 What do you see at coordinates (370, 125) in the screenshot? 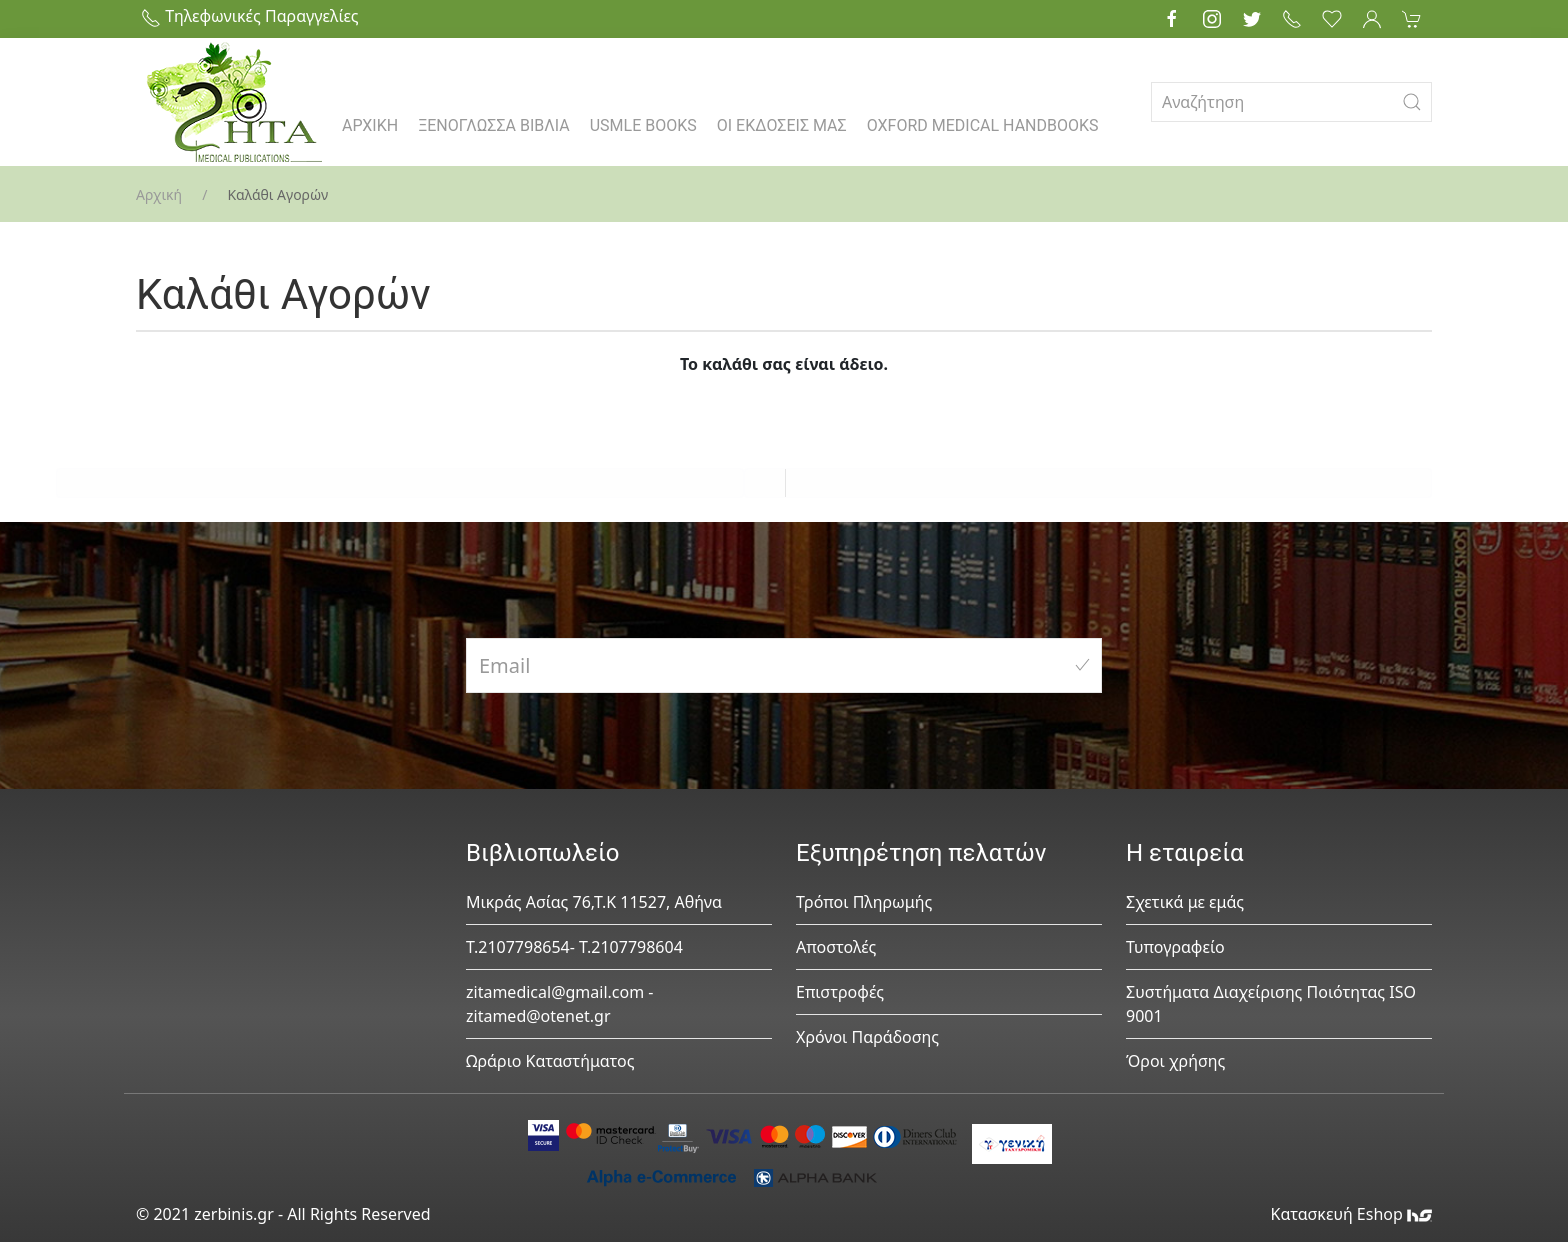
I see `ΑΡΧΙΚΗ` at bounding box center [370, 125].